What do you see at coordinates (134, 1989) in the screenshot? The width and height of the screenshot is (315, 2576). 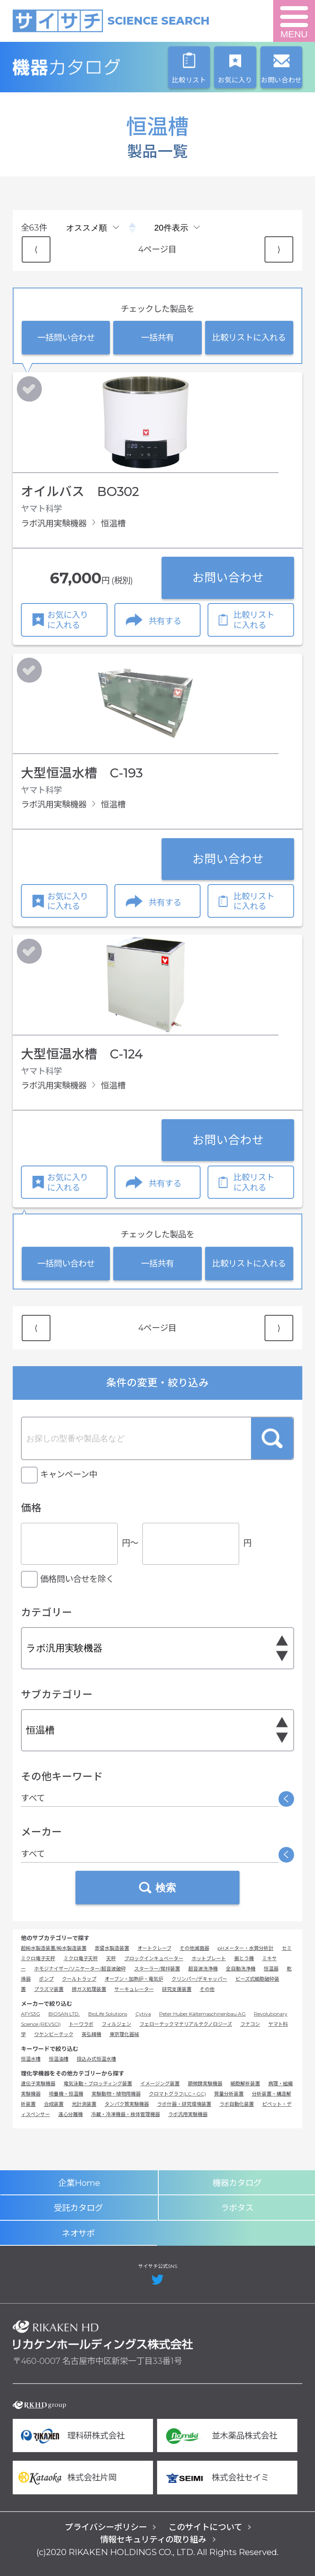 I see `サーキュレーター` at bounding box center [134, 1989].